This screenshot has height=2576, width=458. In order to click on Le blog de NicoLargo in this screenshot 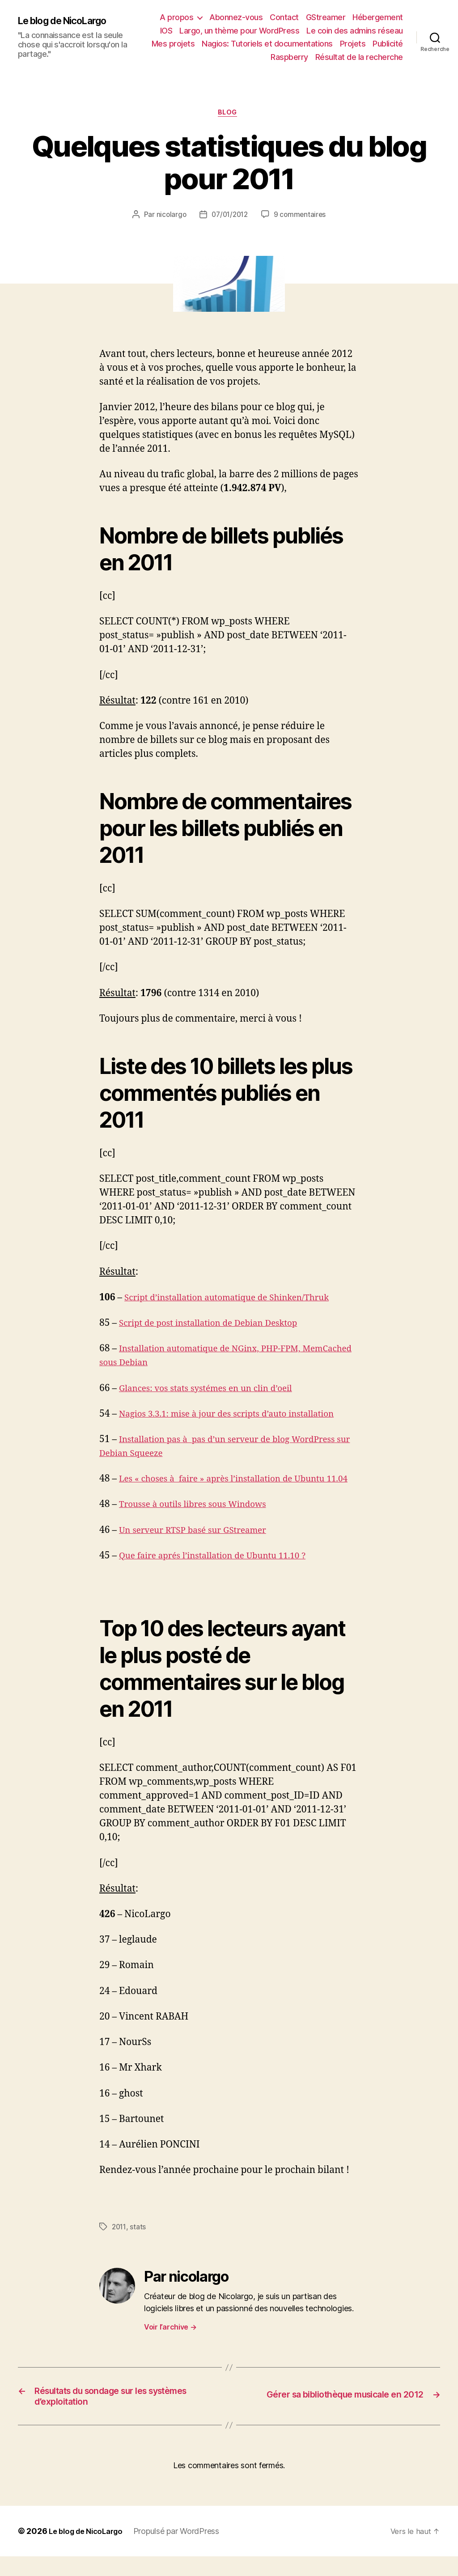, I will do `click(69, 21)`.